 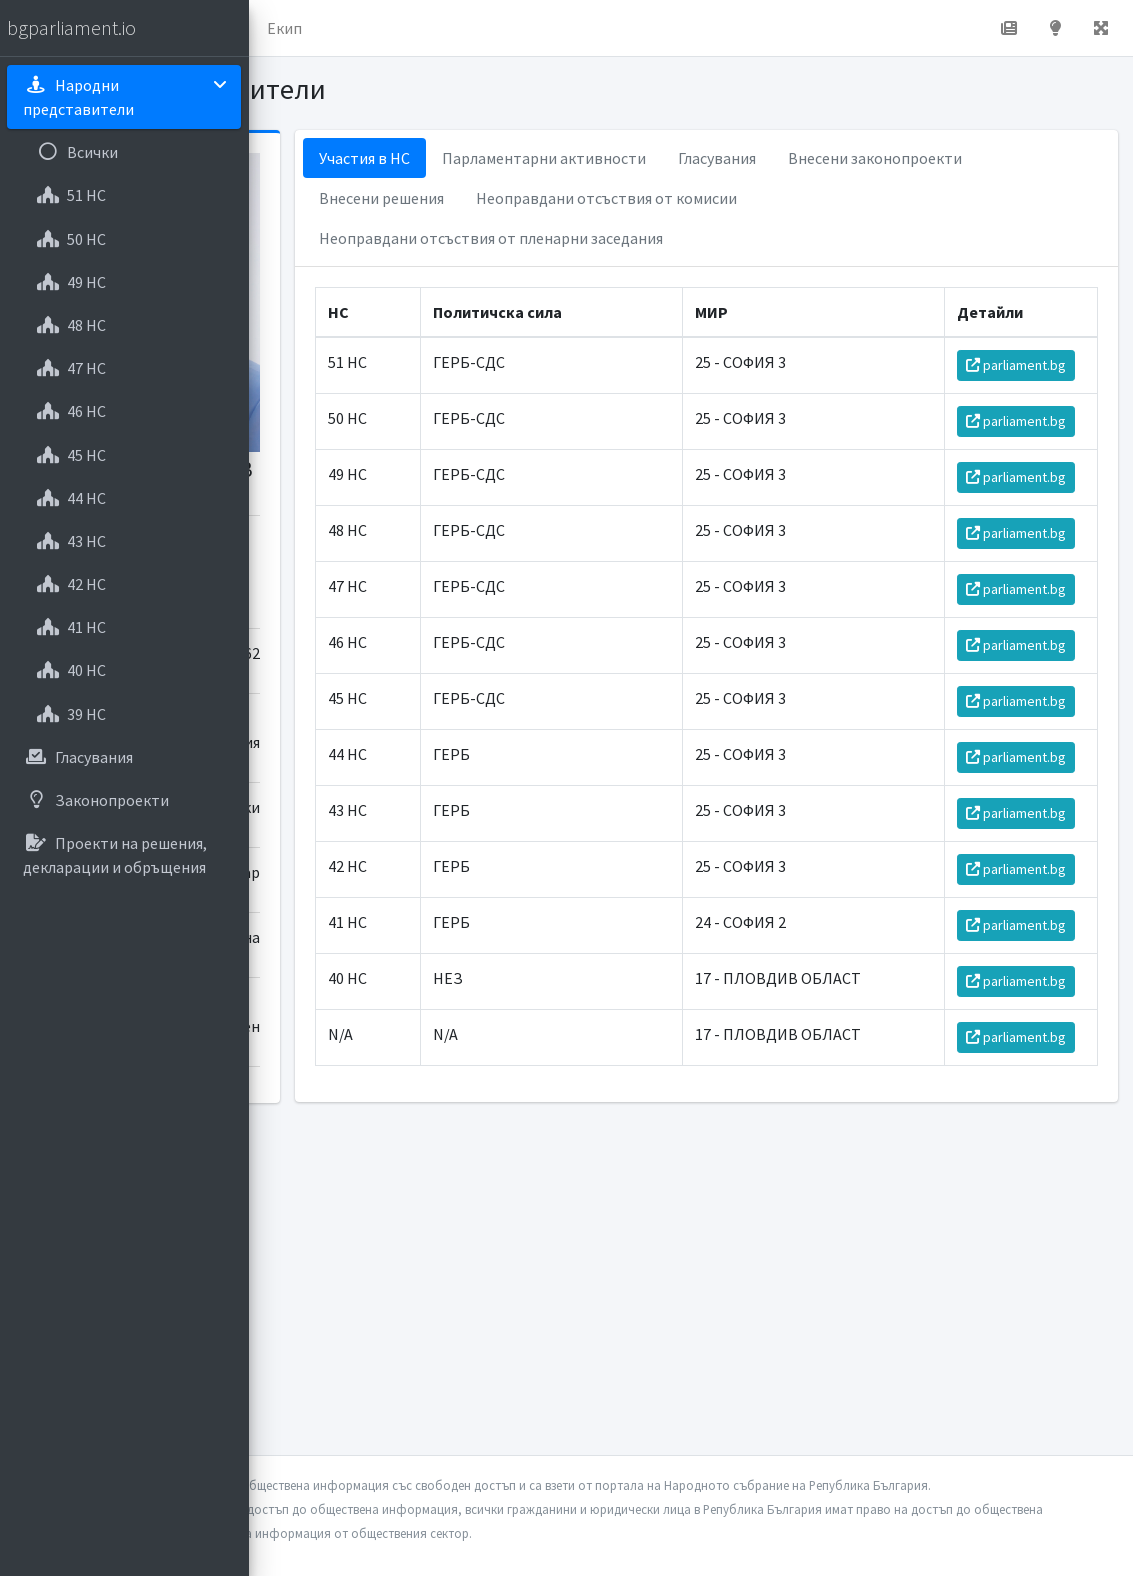 I want to click on Гласувания, so click(x=904, y=158).